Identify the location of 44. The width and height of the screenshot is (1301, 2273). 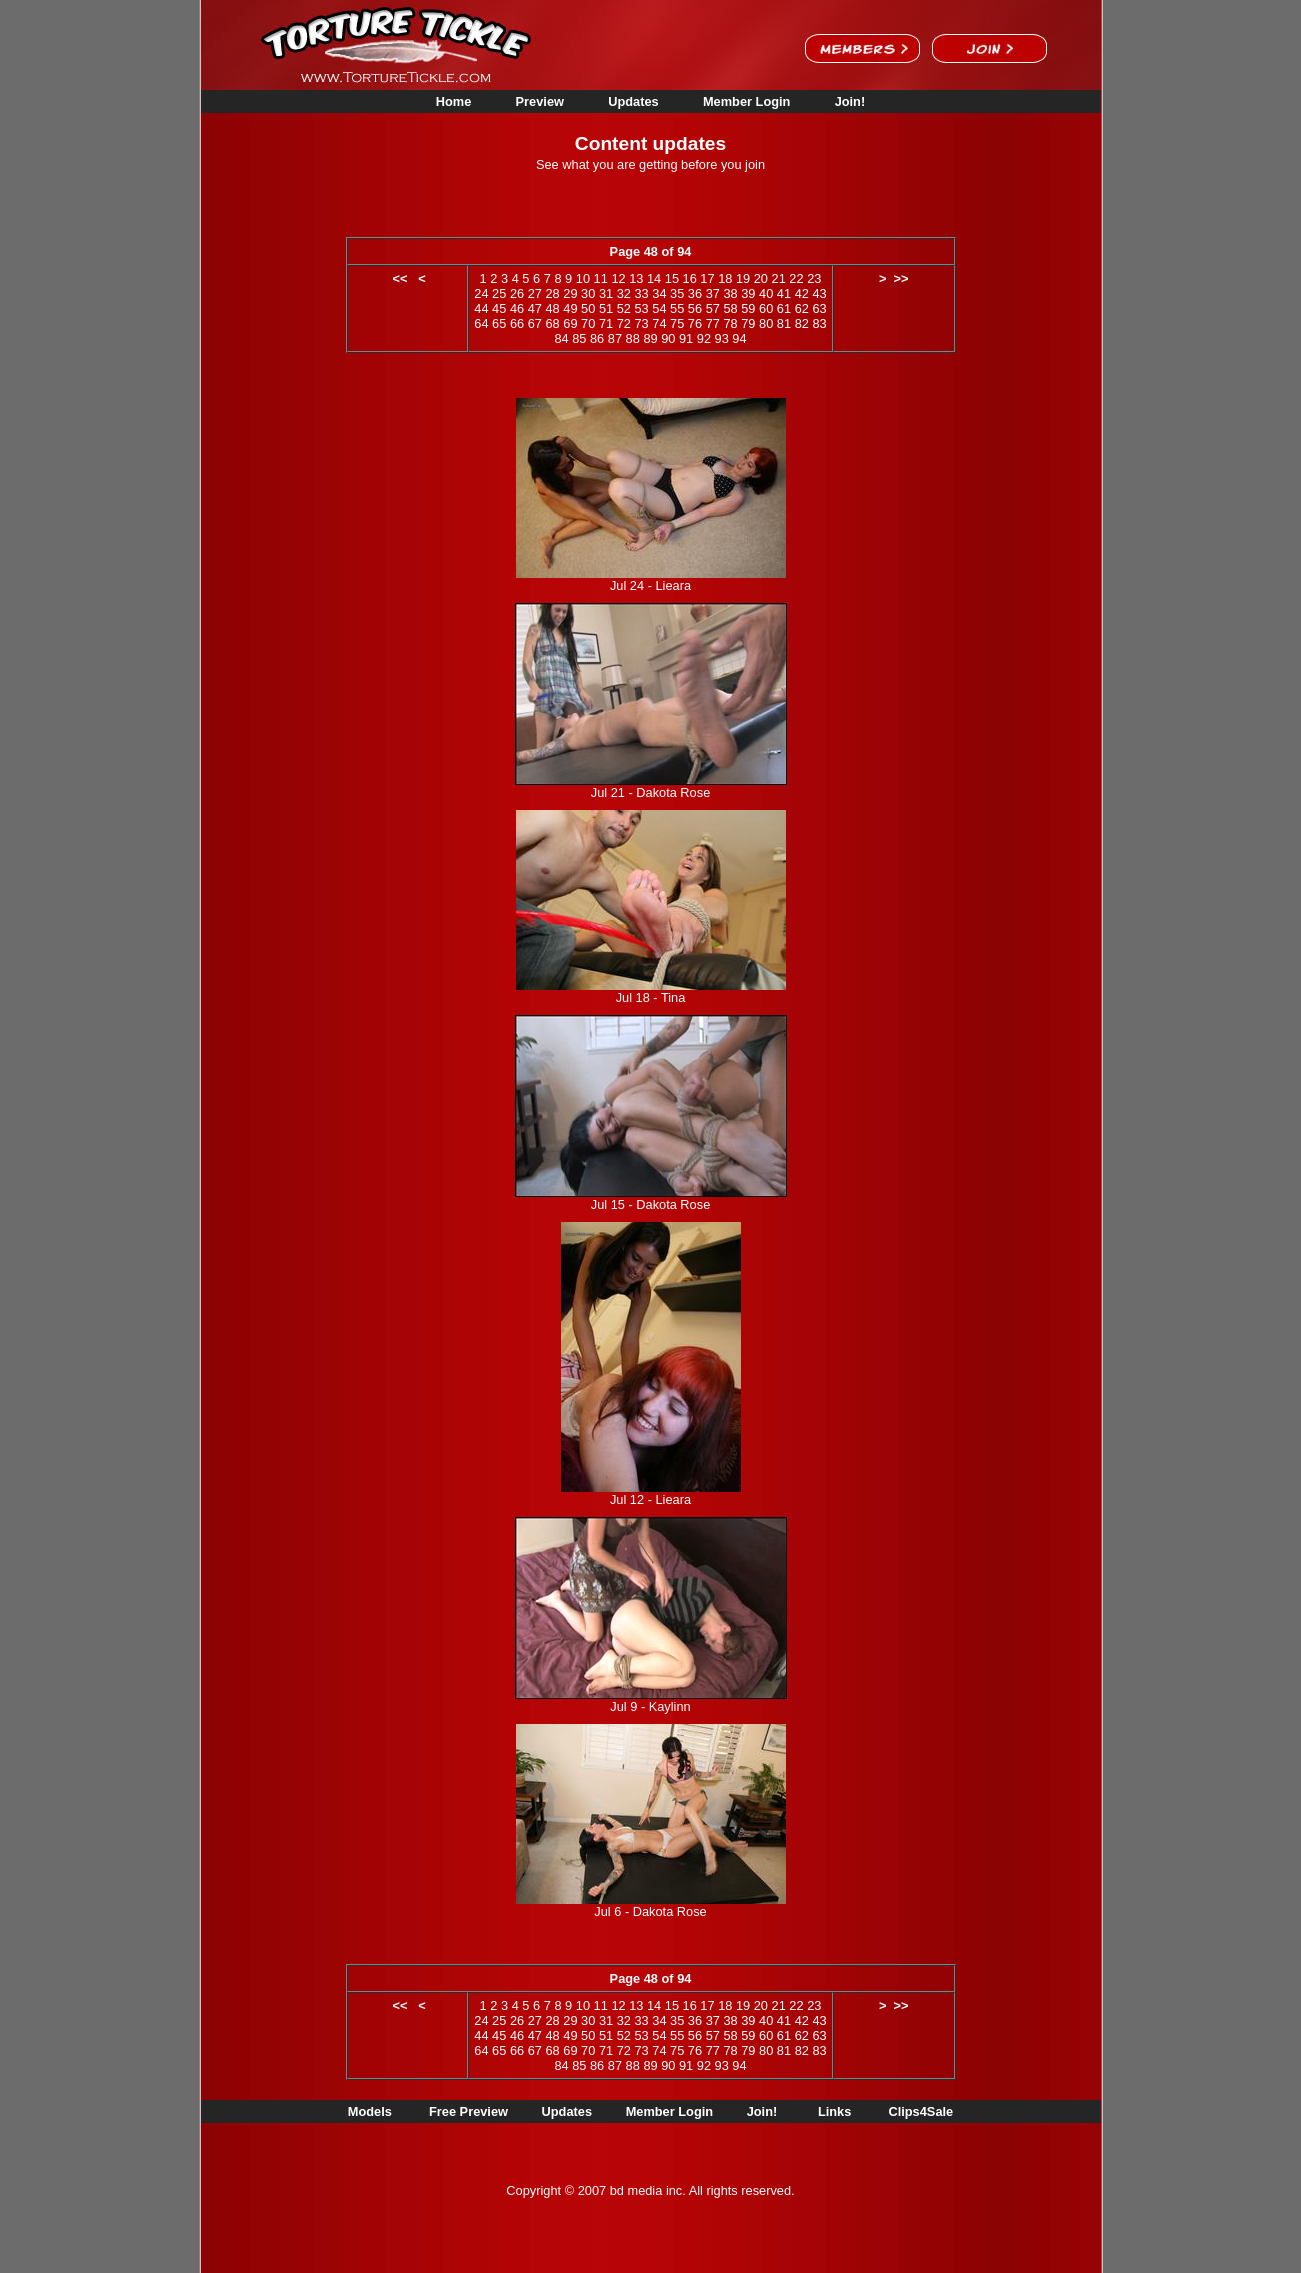
(481, 308).